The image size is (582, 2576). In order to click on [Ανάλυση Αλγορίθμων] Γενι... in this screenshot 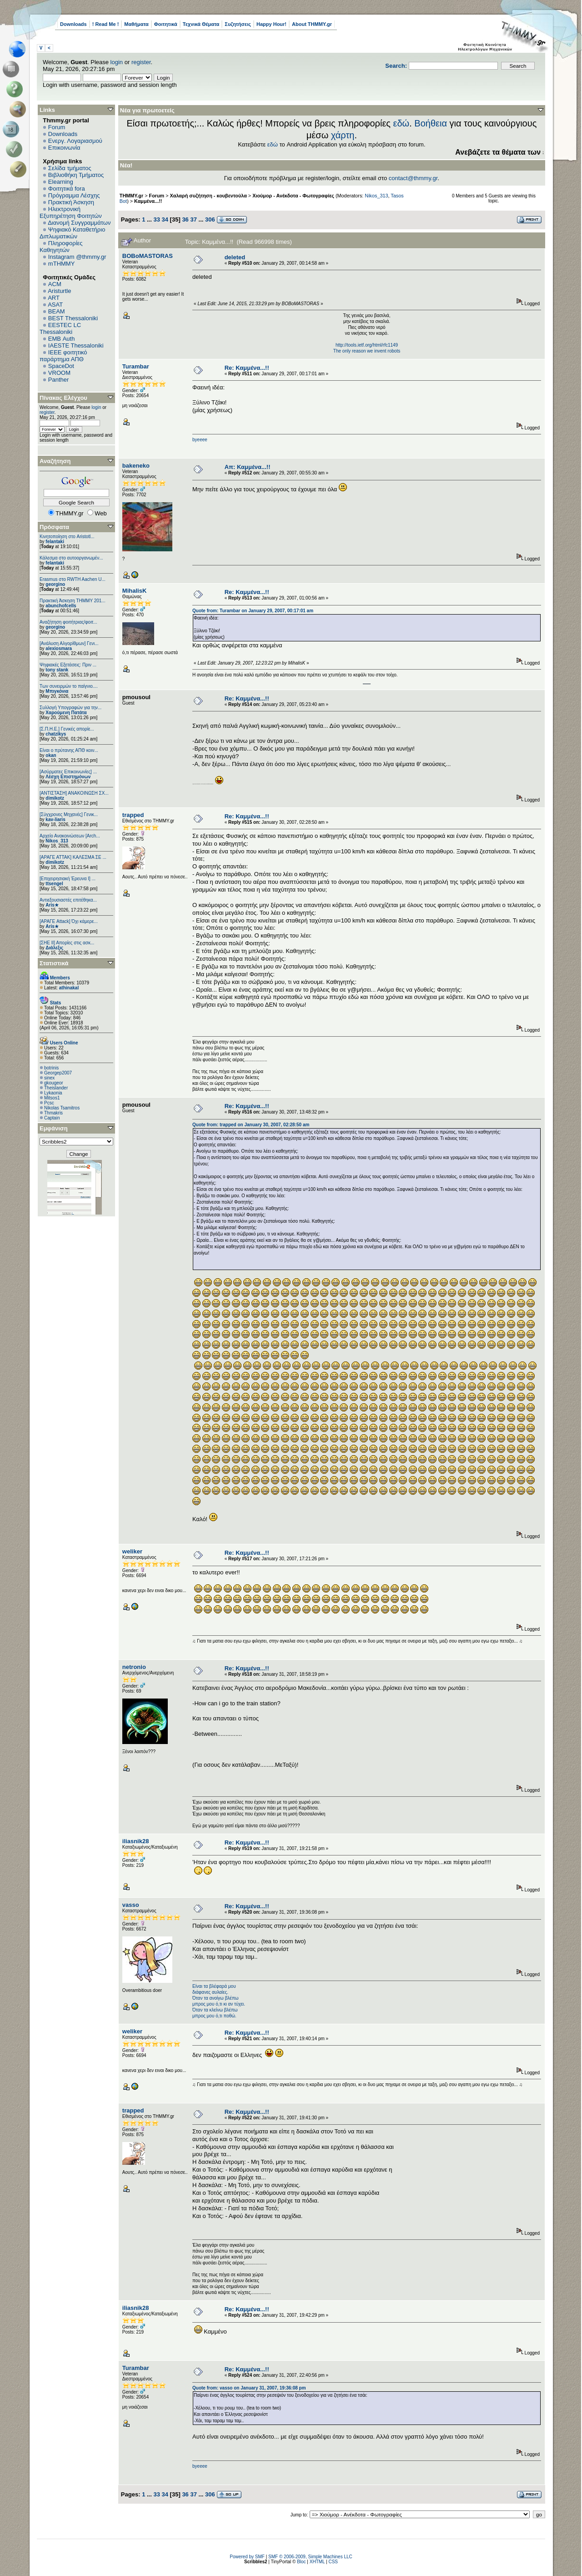, I will do `click(69, 643)`.